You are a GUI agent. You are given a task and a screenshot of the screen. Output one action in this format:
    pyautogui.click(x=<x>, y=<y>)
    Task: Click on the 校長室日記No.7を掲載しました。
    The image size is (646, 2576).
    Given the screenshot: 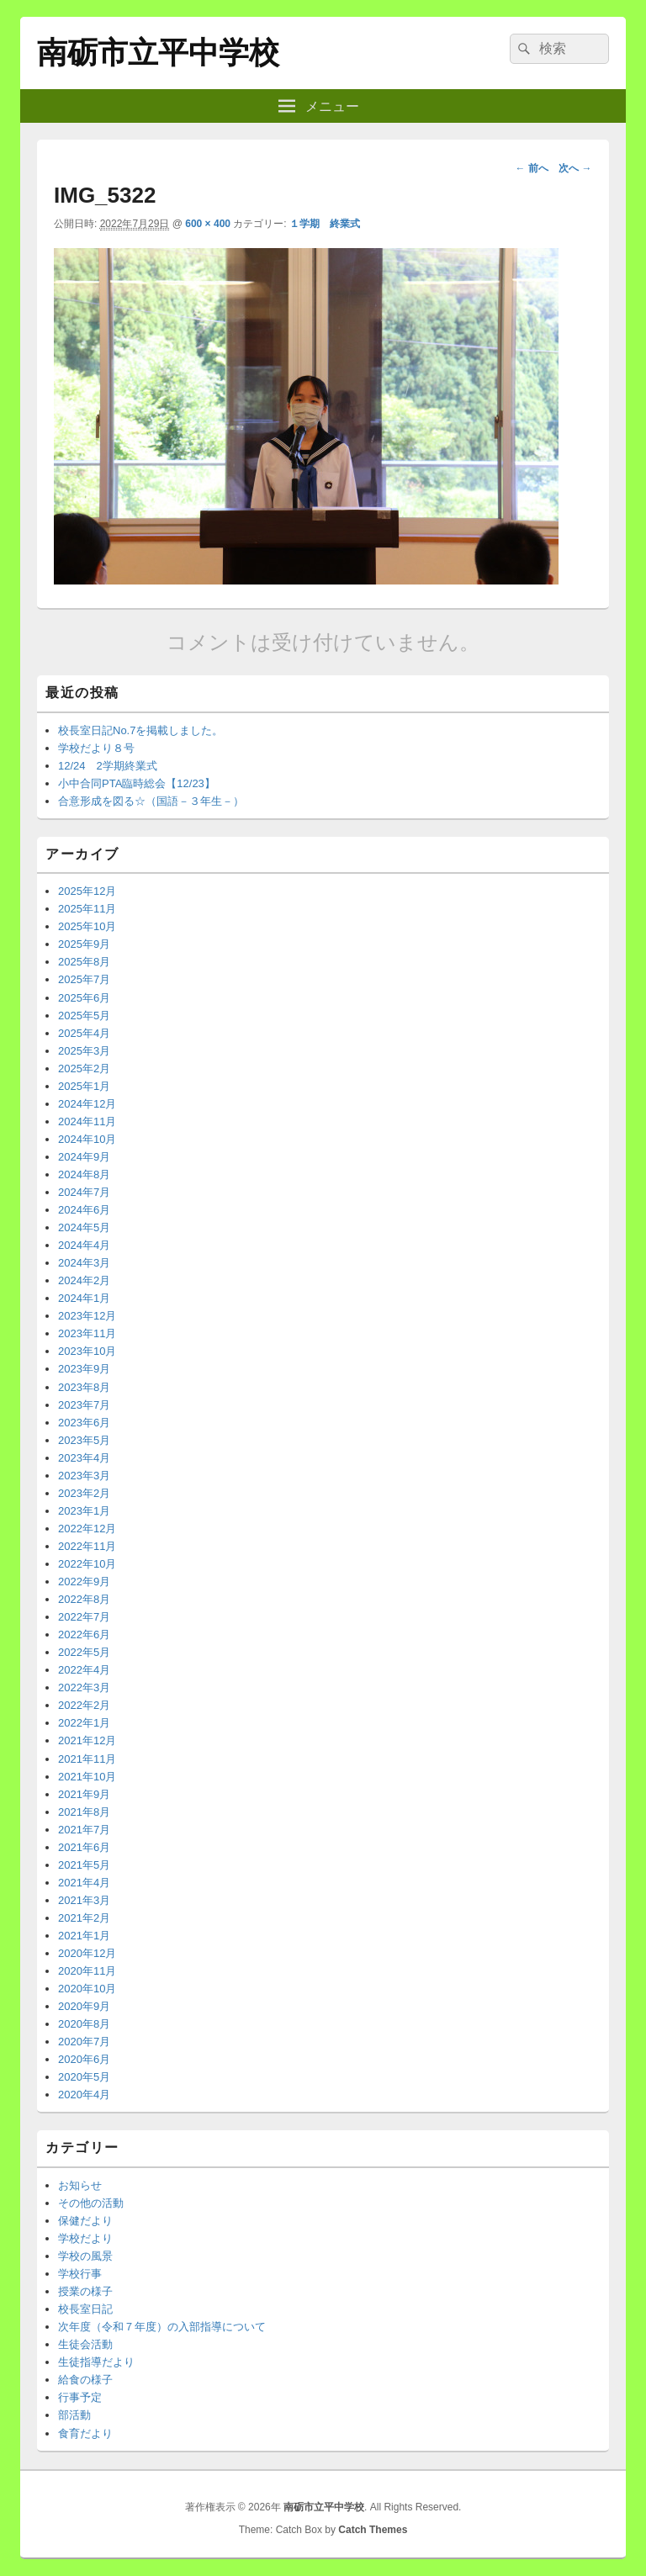 What is the action you would take?
    pyautogui.click(x=140, y=730)
    